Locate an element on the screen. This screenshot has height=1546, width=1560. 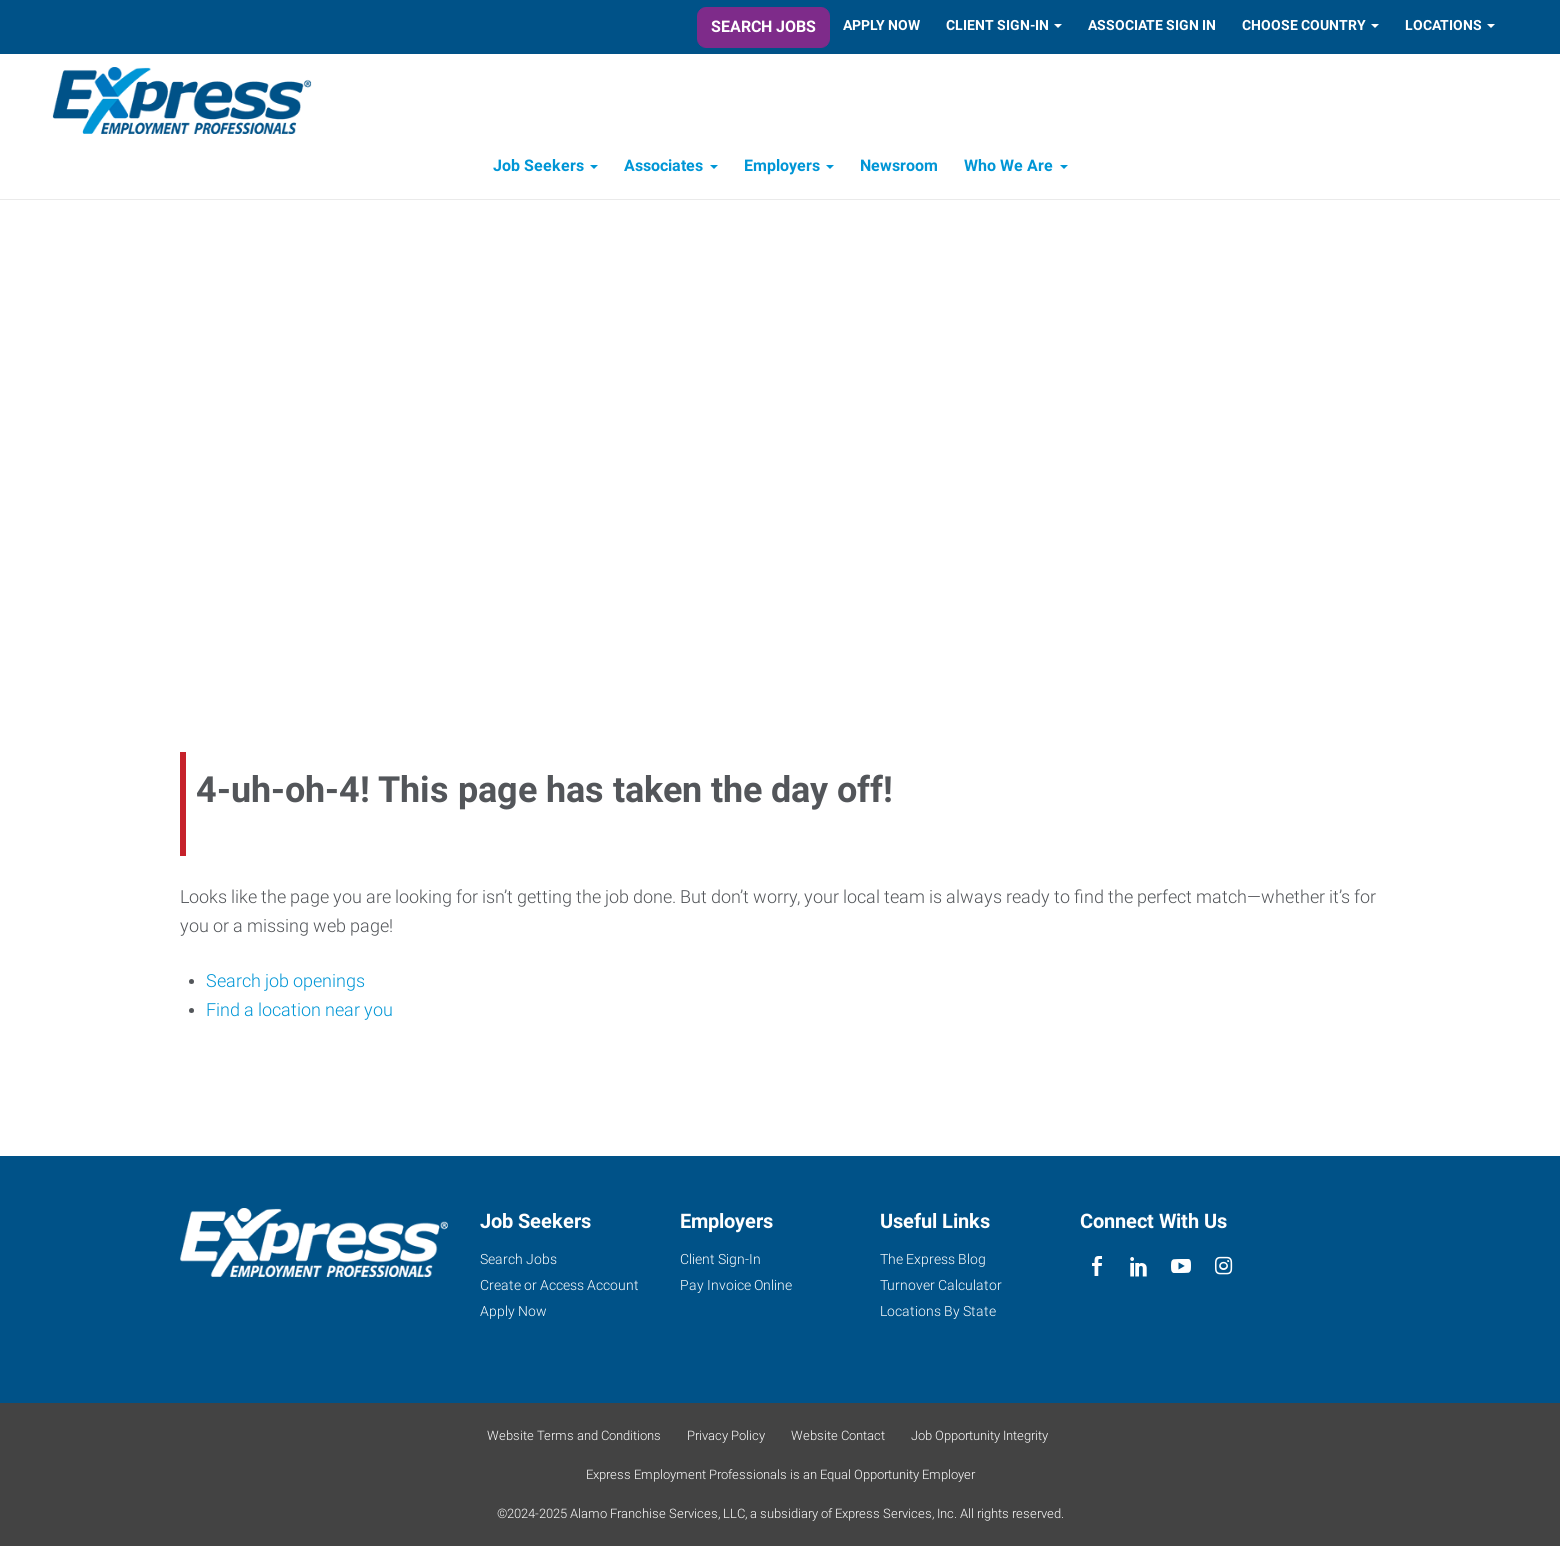
Find a location near you is located at coordinates (299, 1011).